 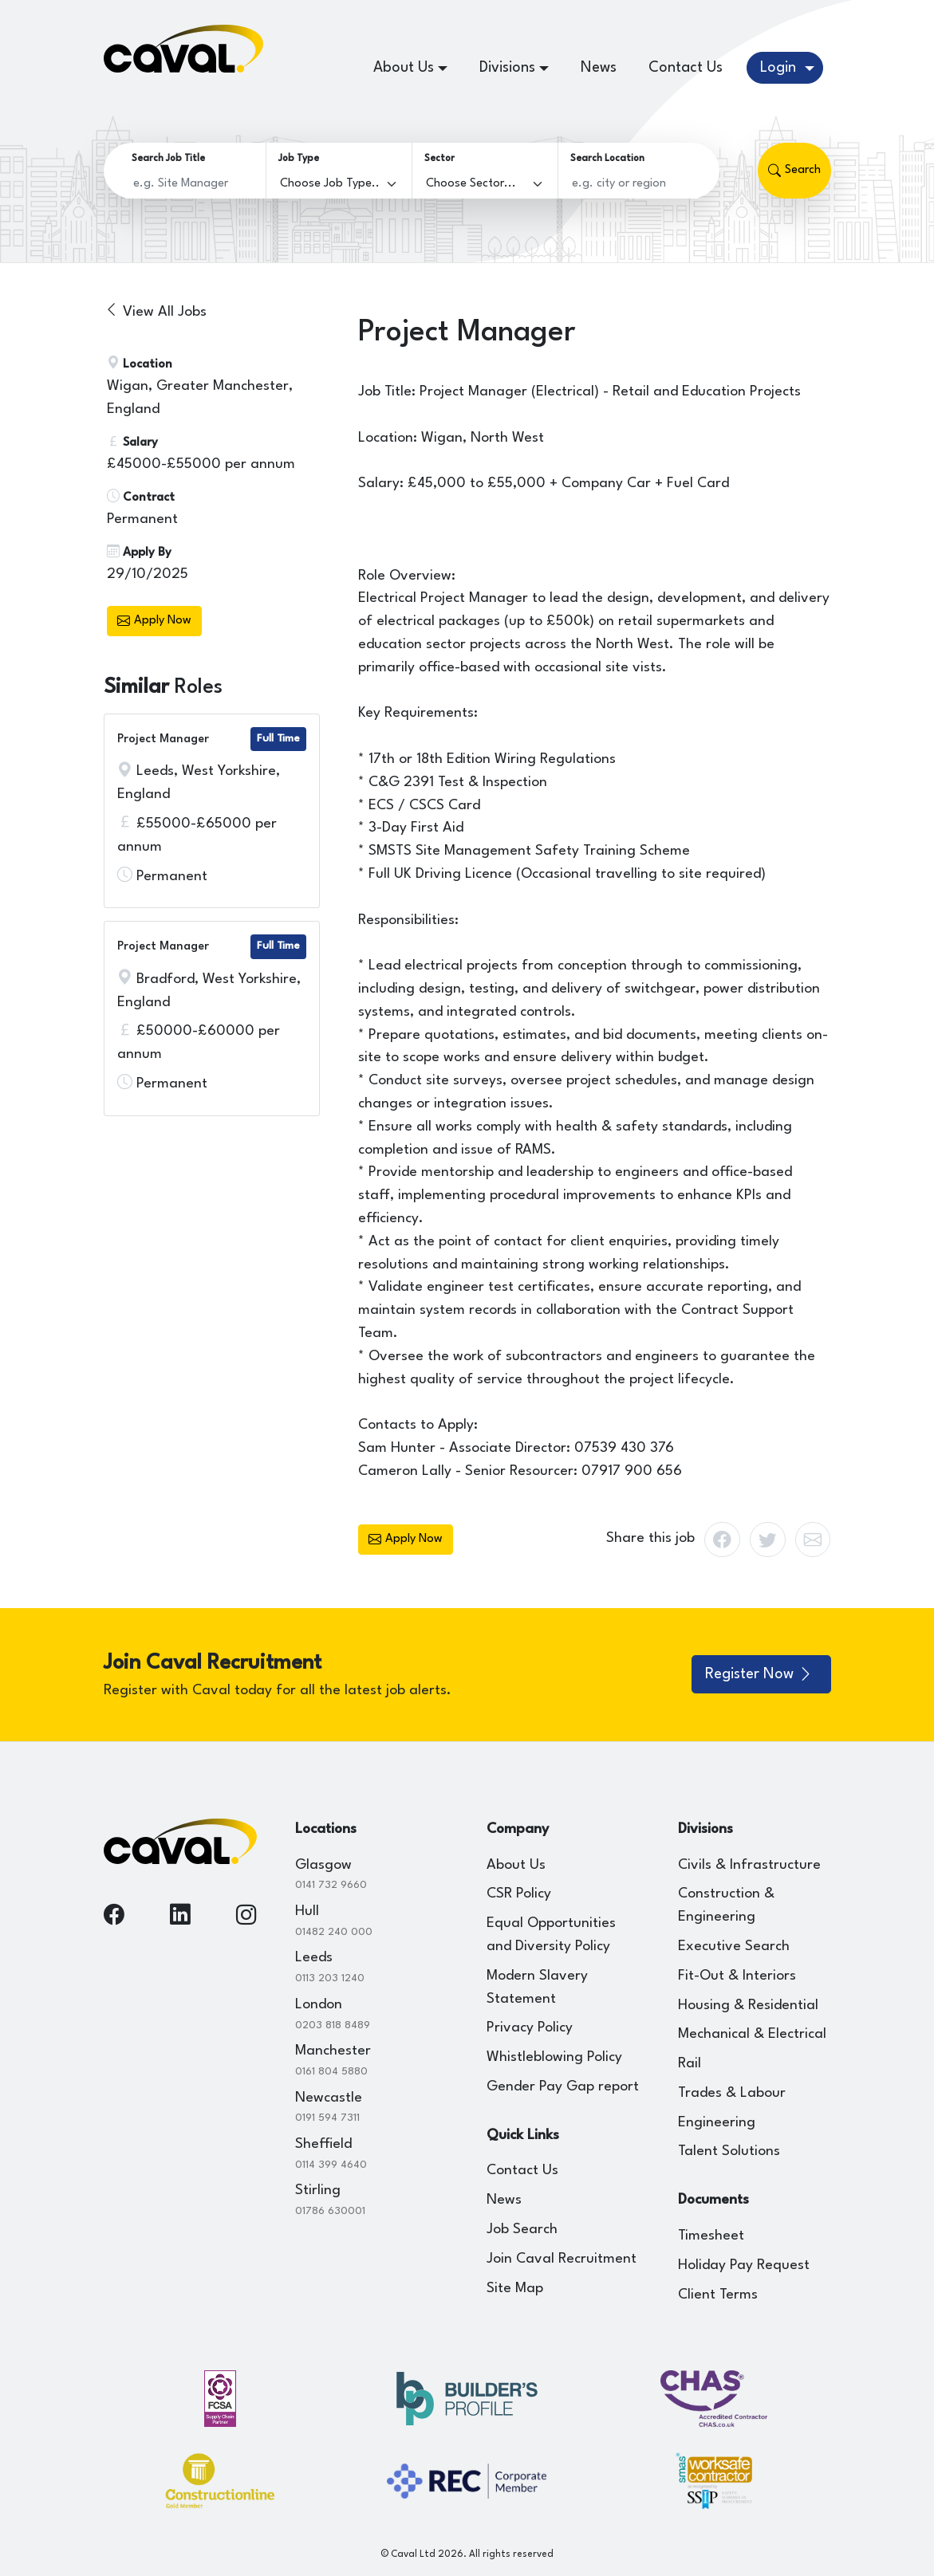 What do you see at coordinates (516, 1865) in the screenshot?
I see `About Us` at bounding box center [516, 1865].